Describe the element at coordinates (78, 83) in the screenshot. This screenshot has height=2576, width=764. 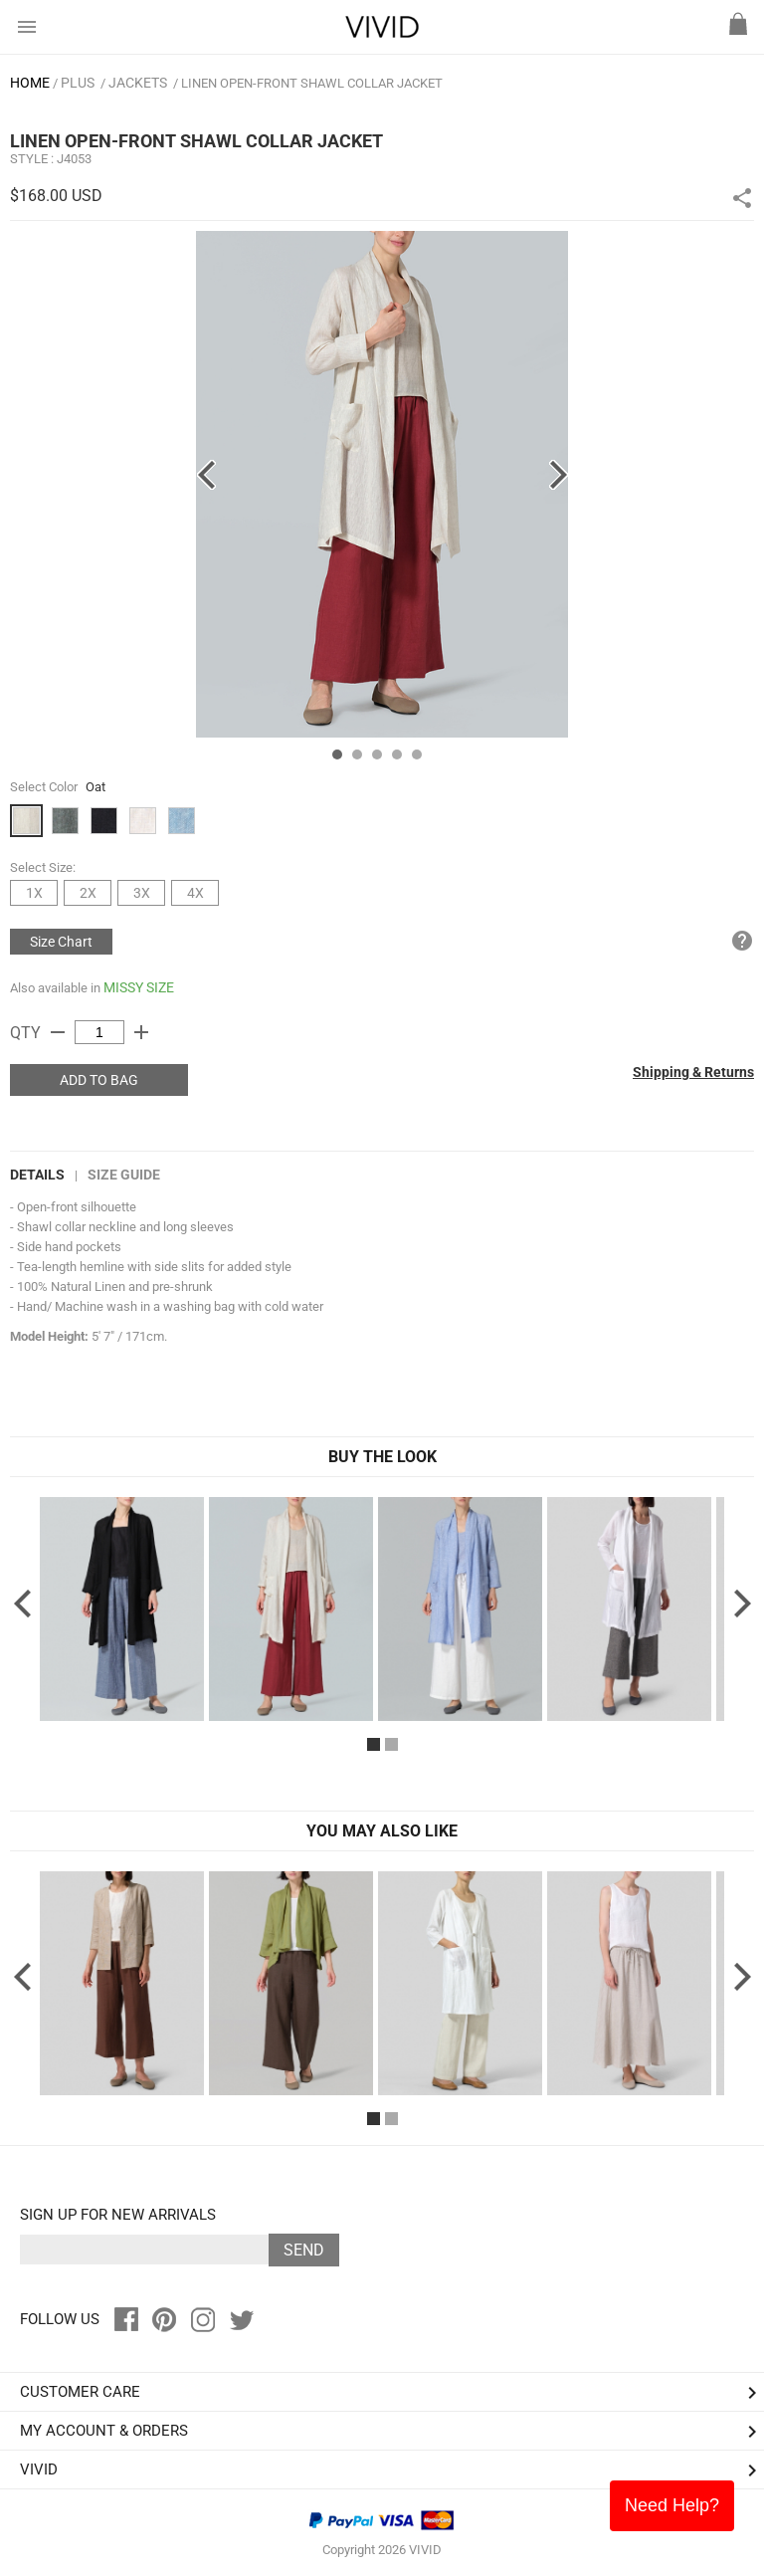
I see `PLUS` at that location.